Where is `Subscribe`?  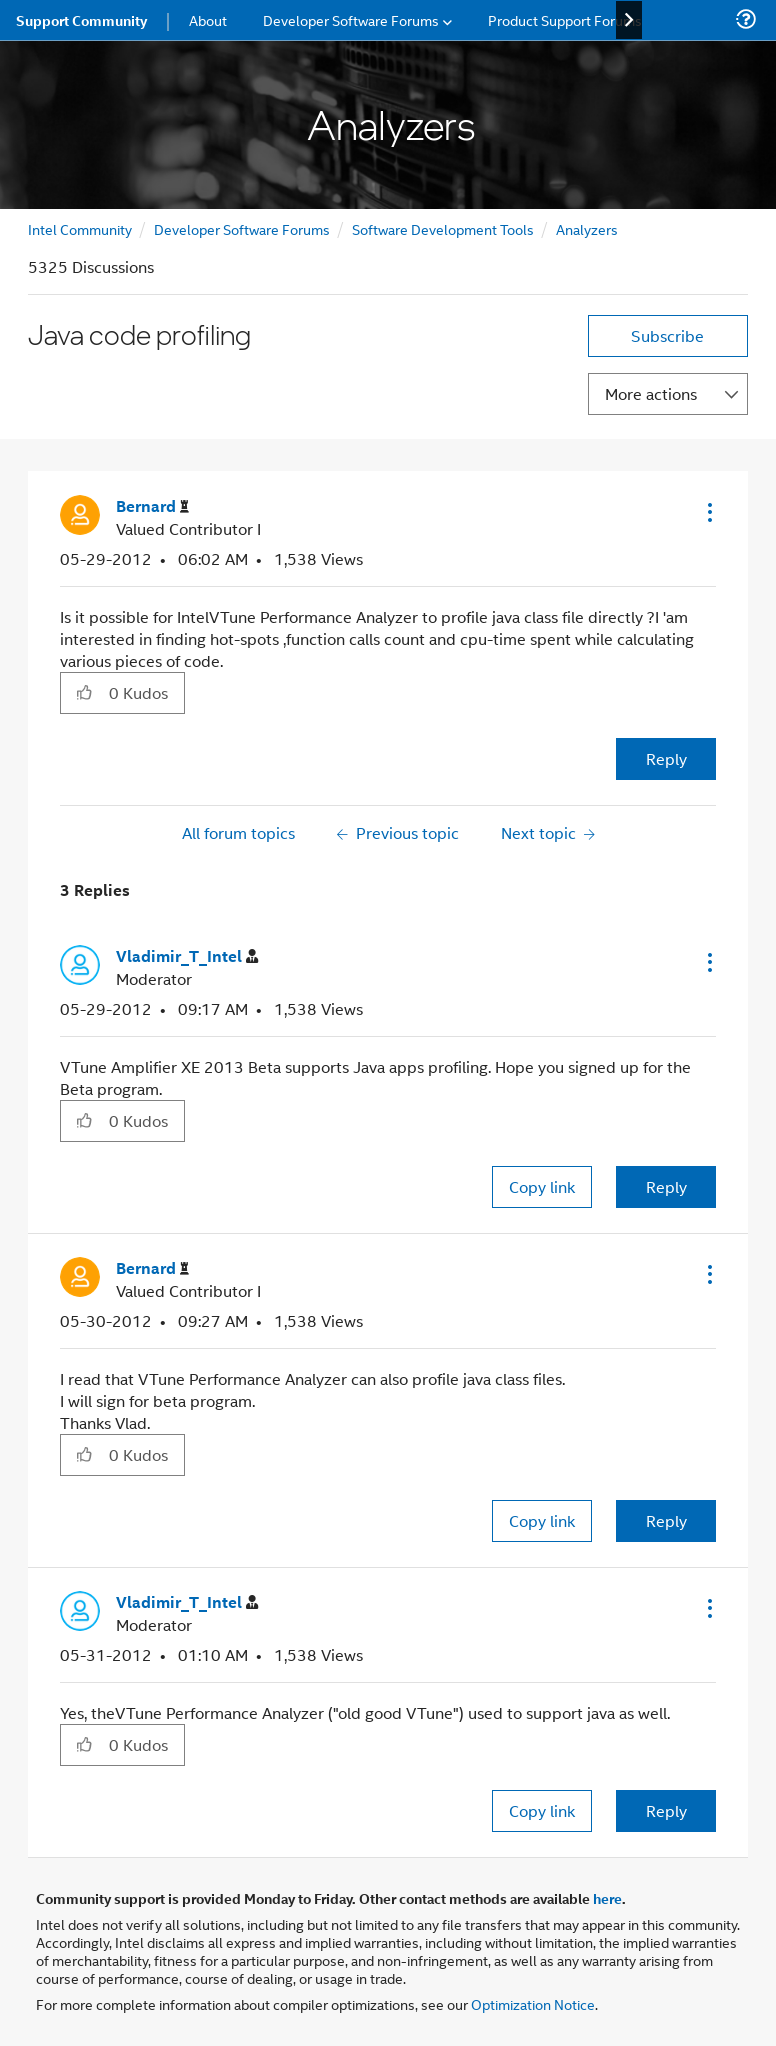
Subscribe is located at coordinates (667, 335).